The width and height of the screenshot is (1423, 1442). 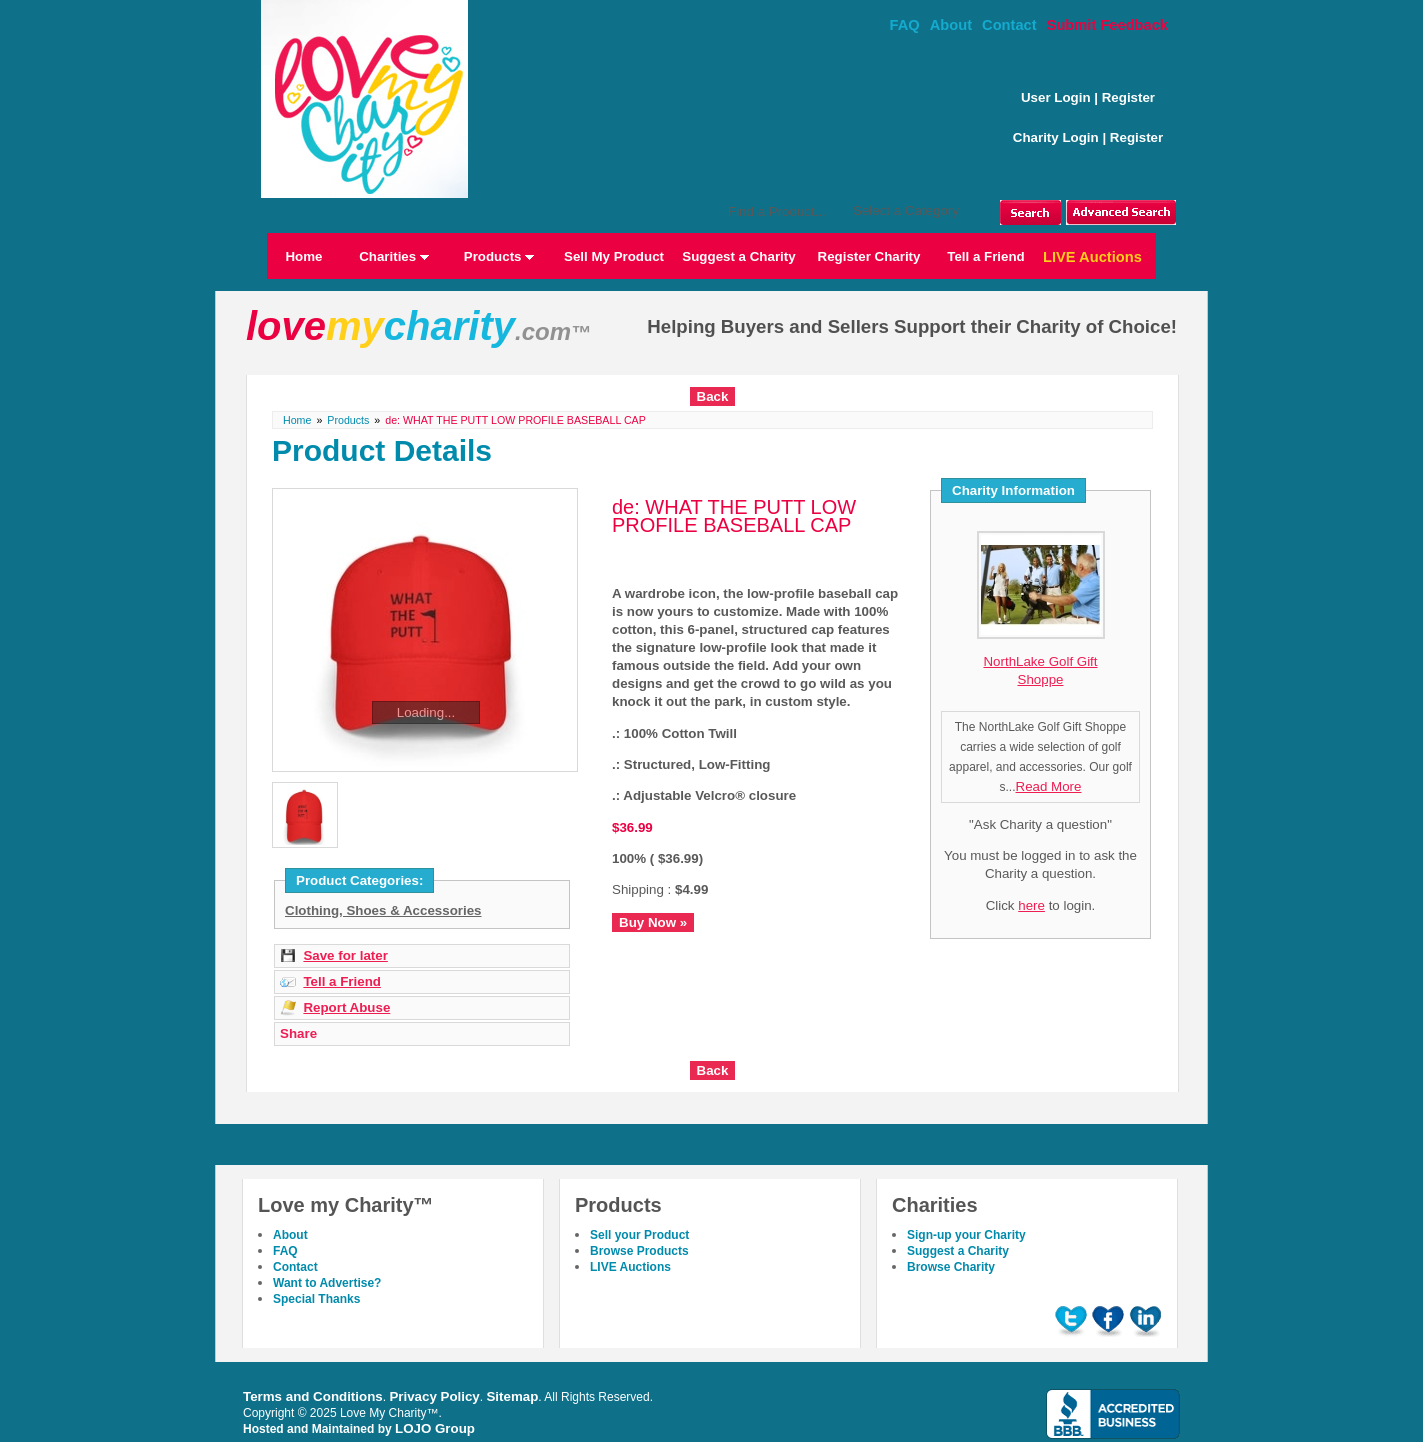 What do you see at coordinates (1056, 137) in the screenshot?
I see `Charity Login` at bounding box center [1056, 137].